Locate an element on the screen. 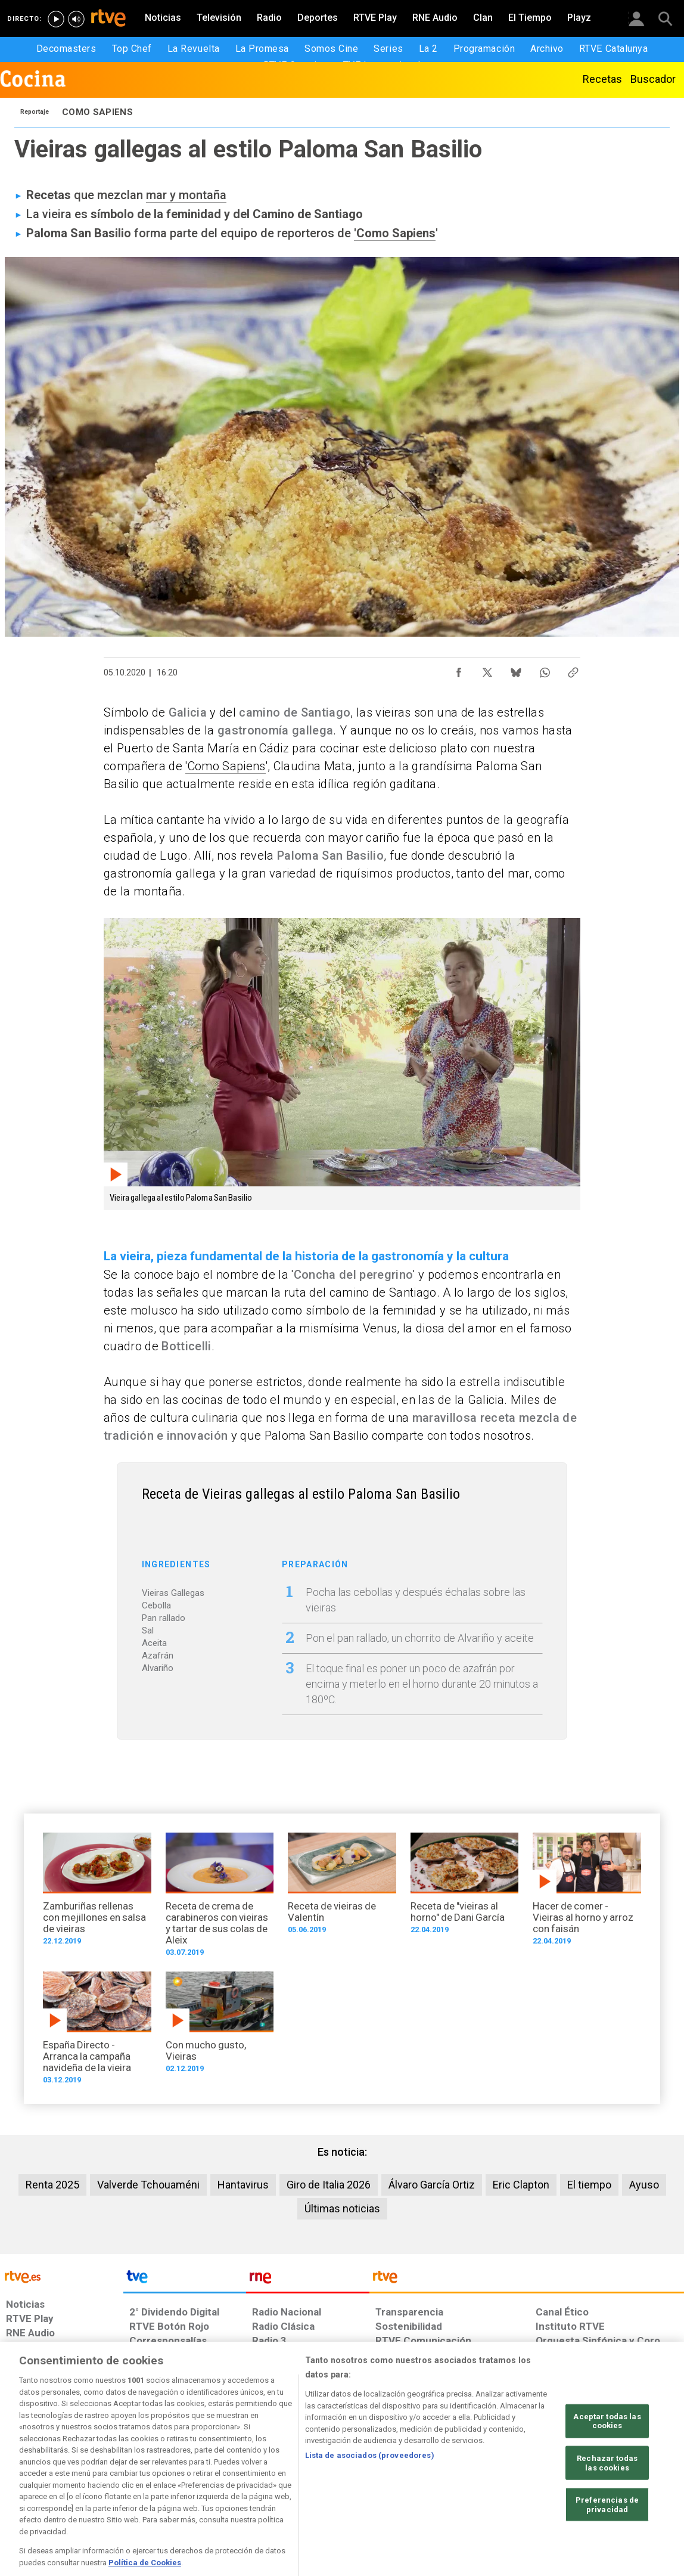 Image resolution: width=684 pixels, height=2576 pixels. [Compartir contenido en Facebook [ventana emergente]] is located at coordinates (458, 669).